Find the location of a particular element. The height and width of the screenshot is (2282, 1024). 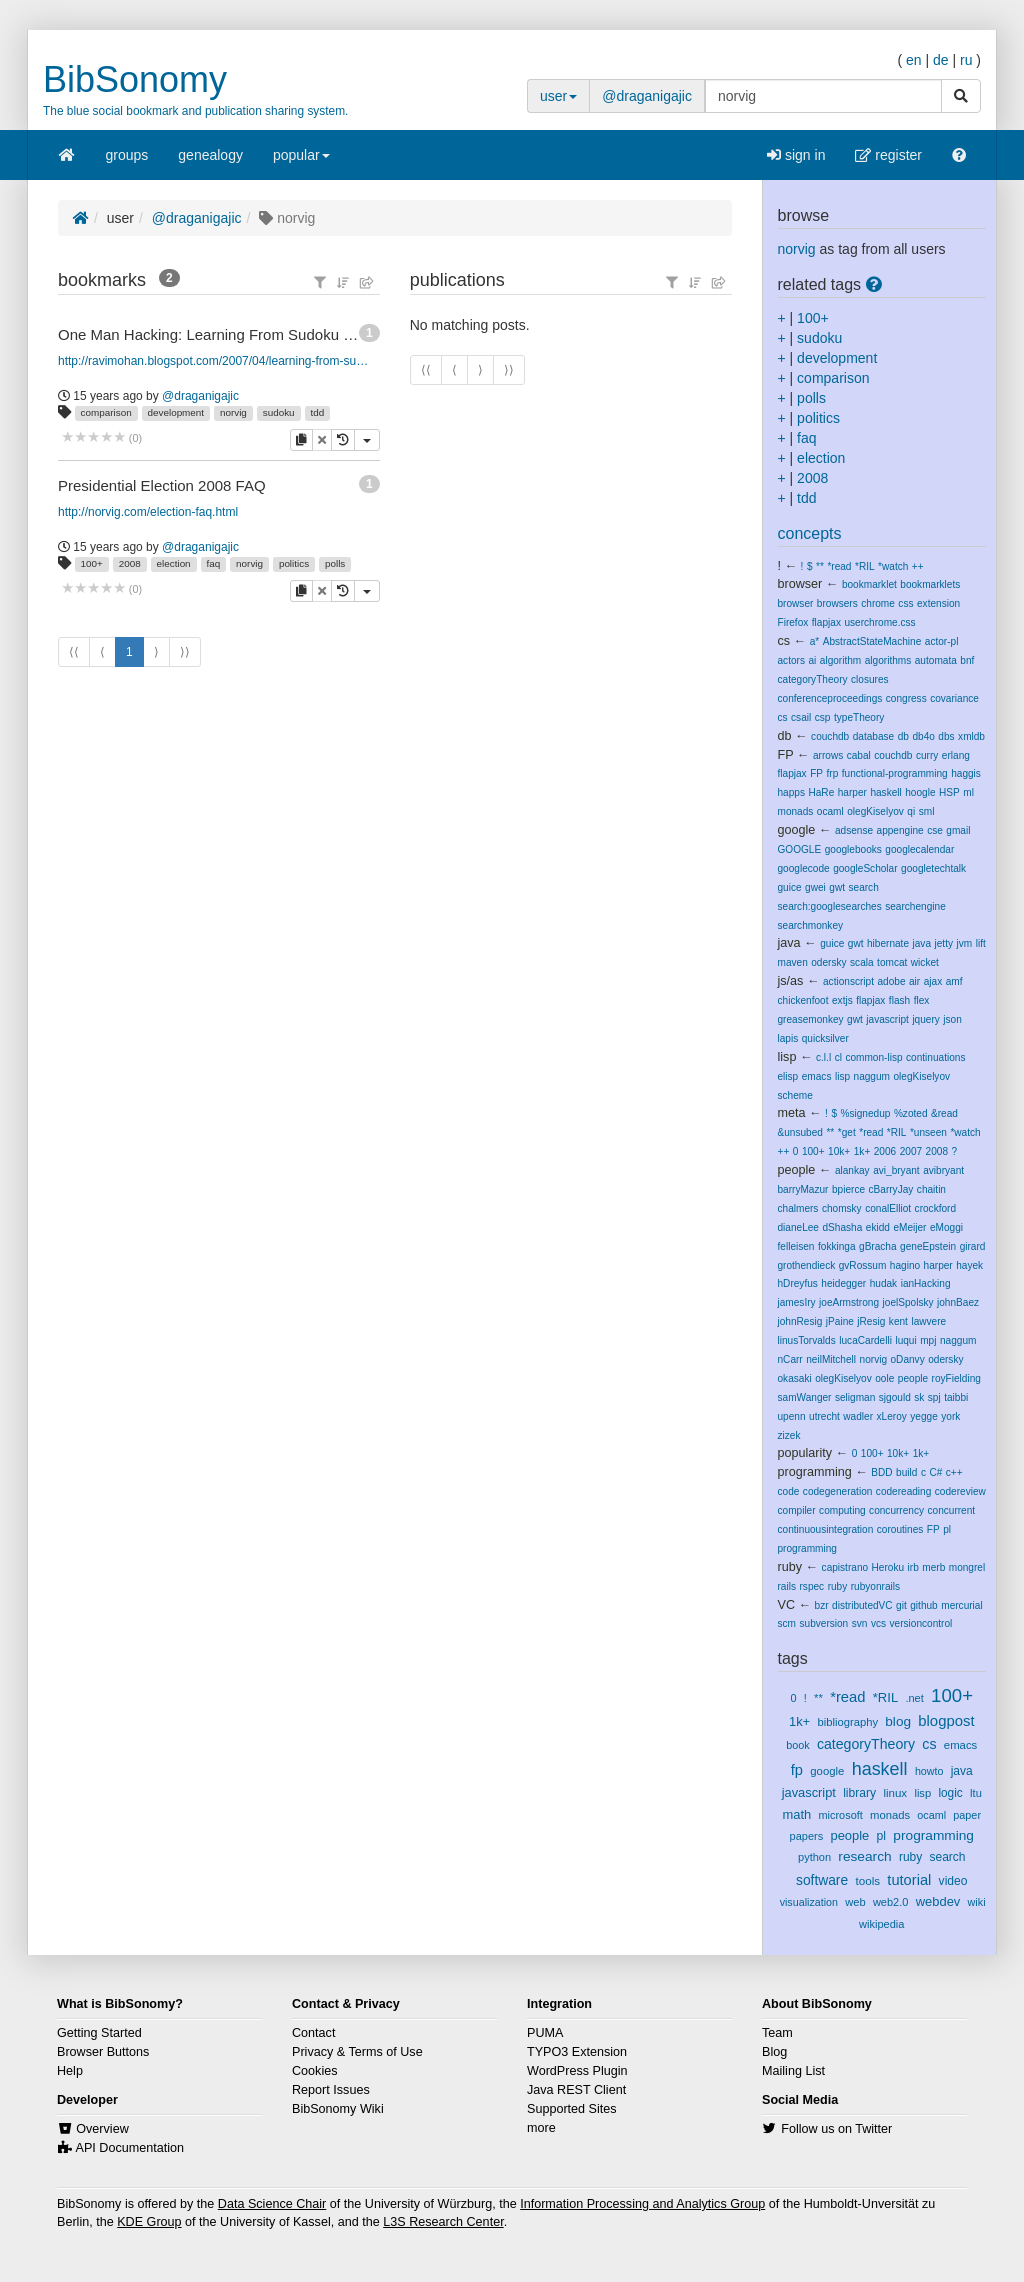

vcs is located at coordinates (878, 1623).